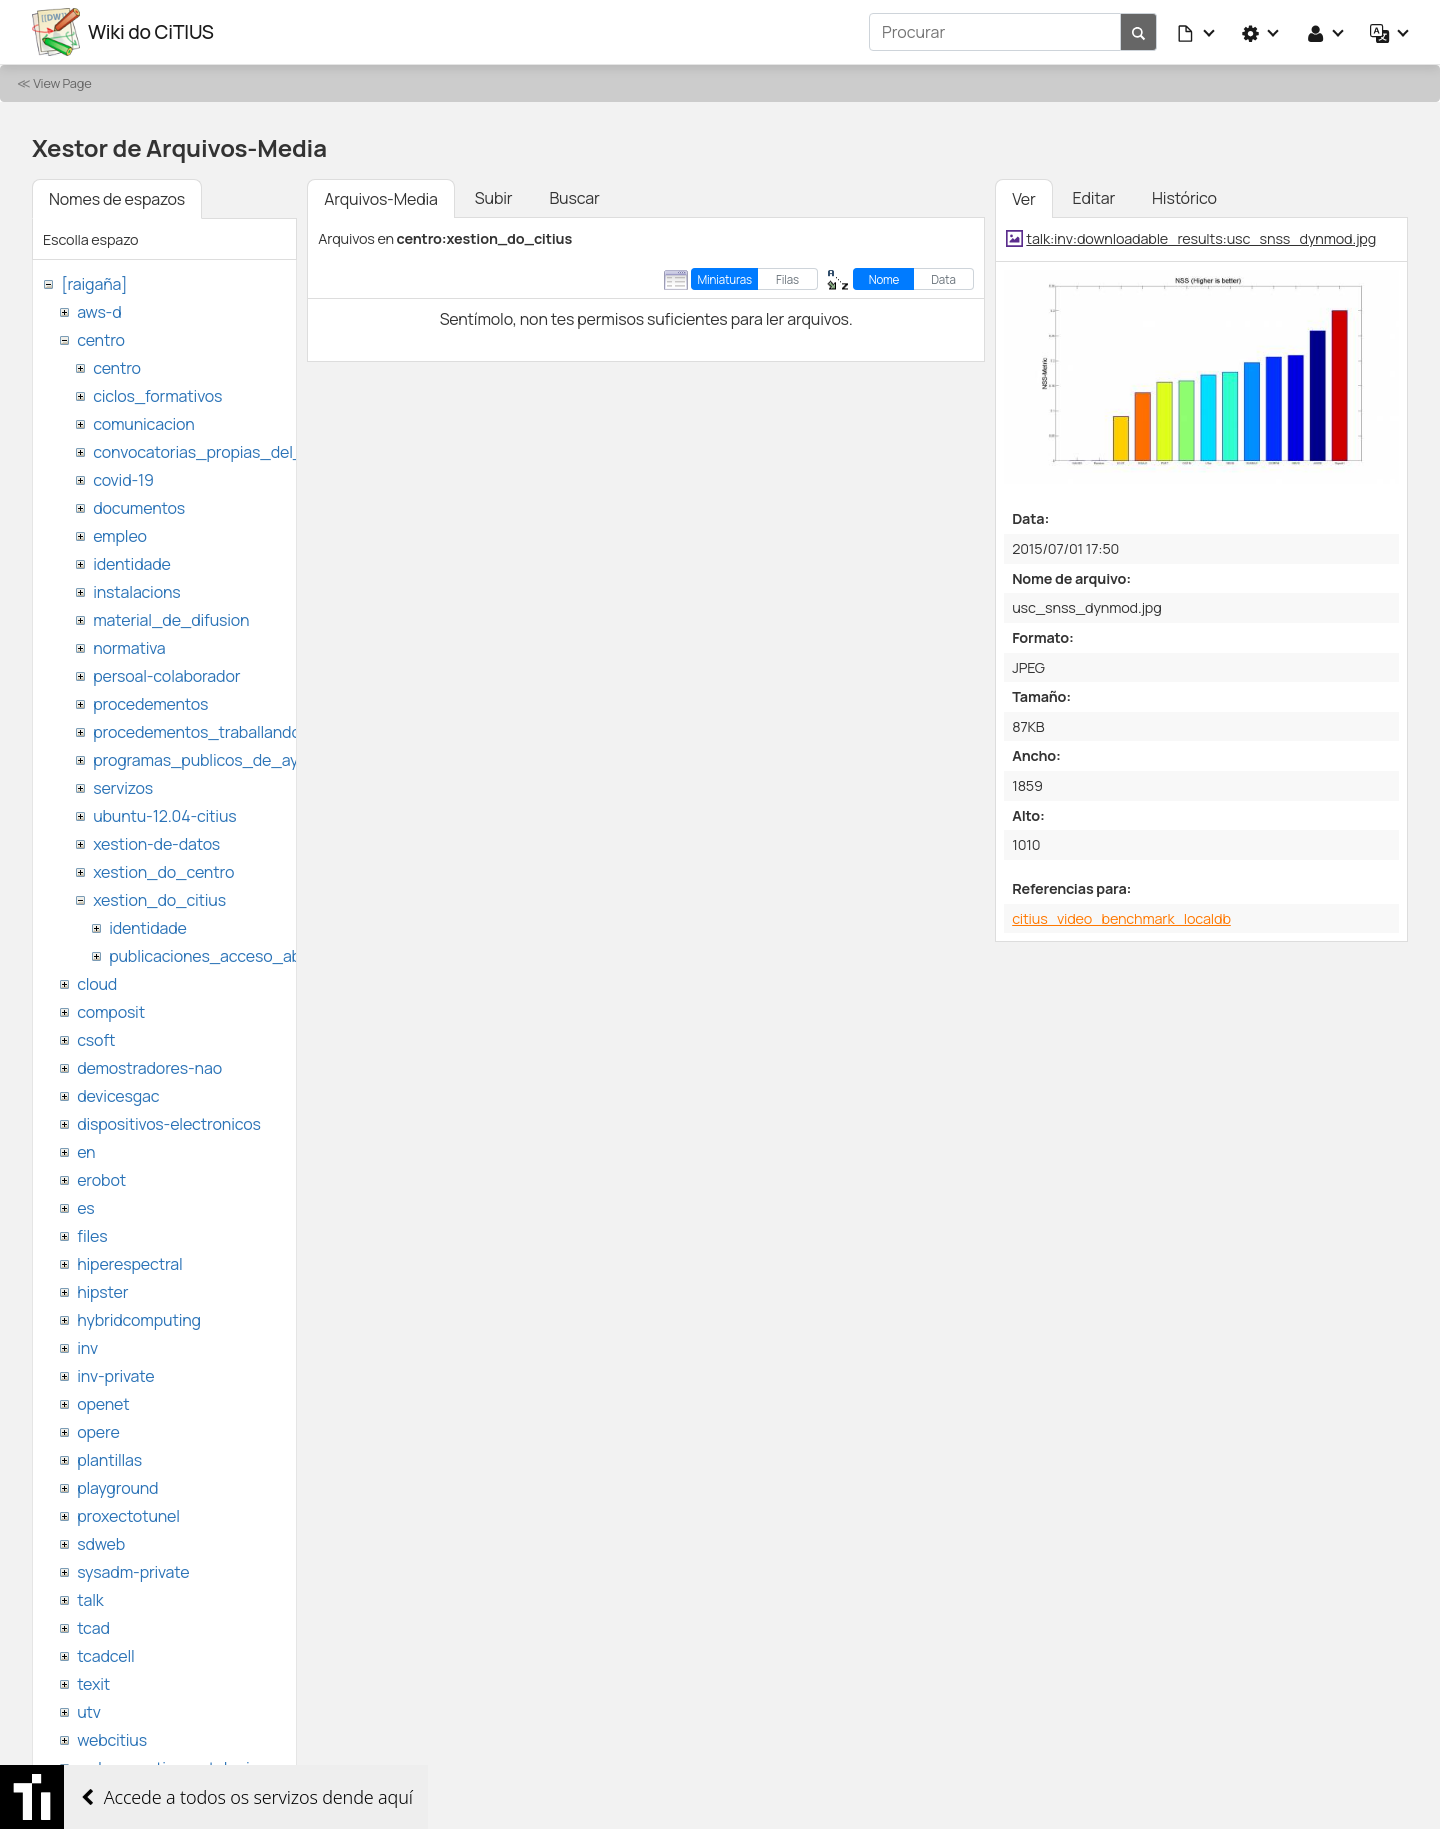 This screenshot has height=1829, width=1440. Describe the element at coordinates (143, 424) in the screenshot. I see `comunicacion` at that location.